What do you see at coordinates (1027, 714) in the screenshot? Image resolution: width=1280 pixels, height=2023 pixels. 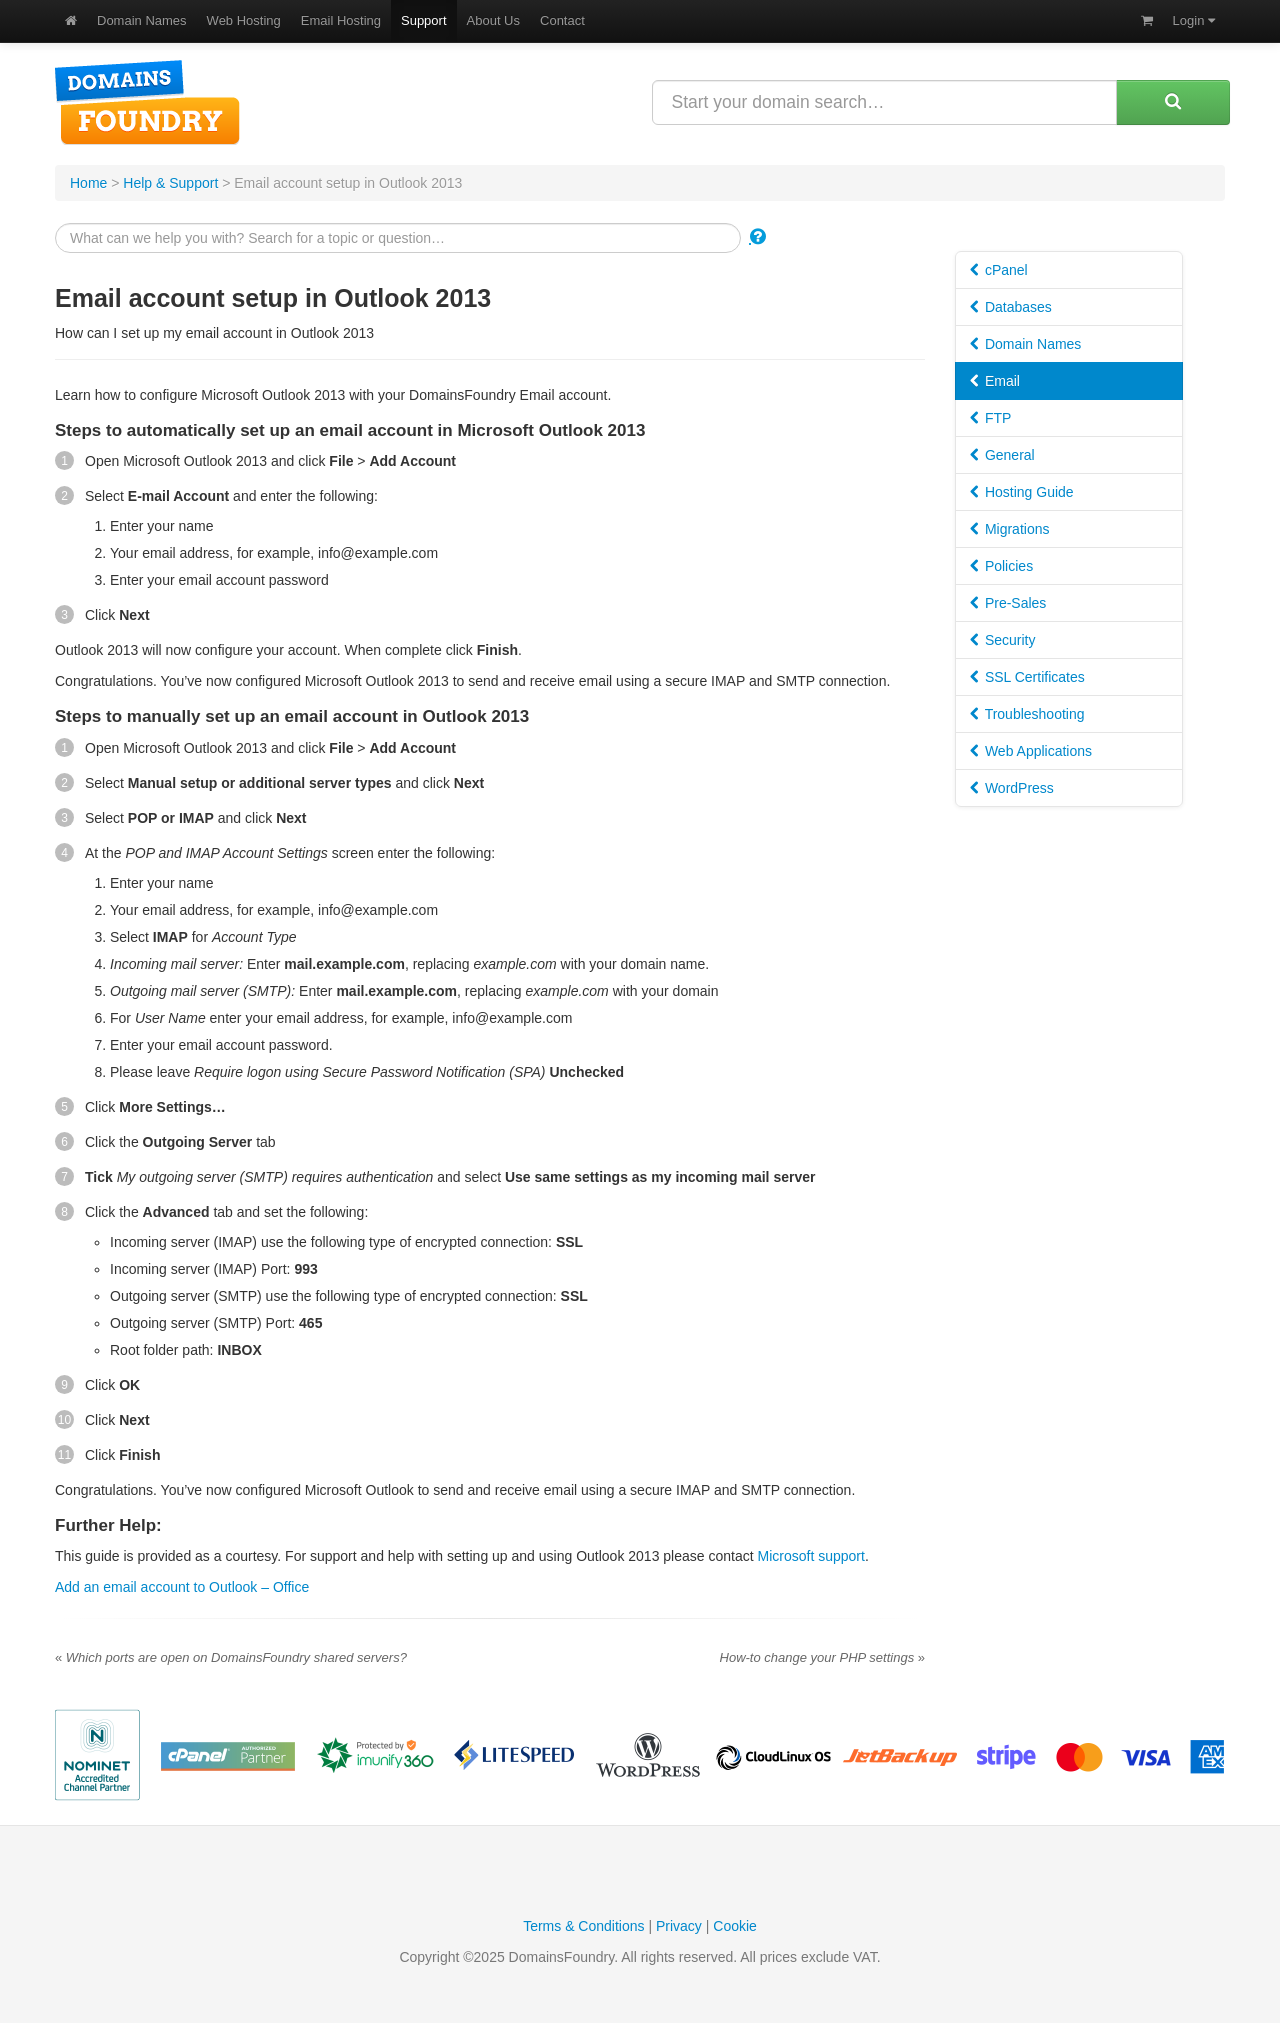 I see `Troubleshooting` at bounding box center [1027, 714].